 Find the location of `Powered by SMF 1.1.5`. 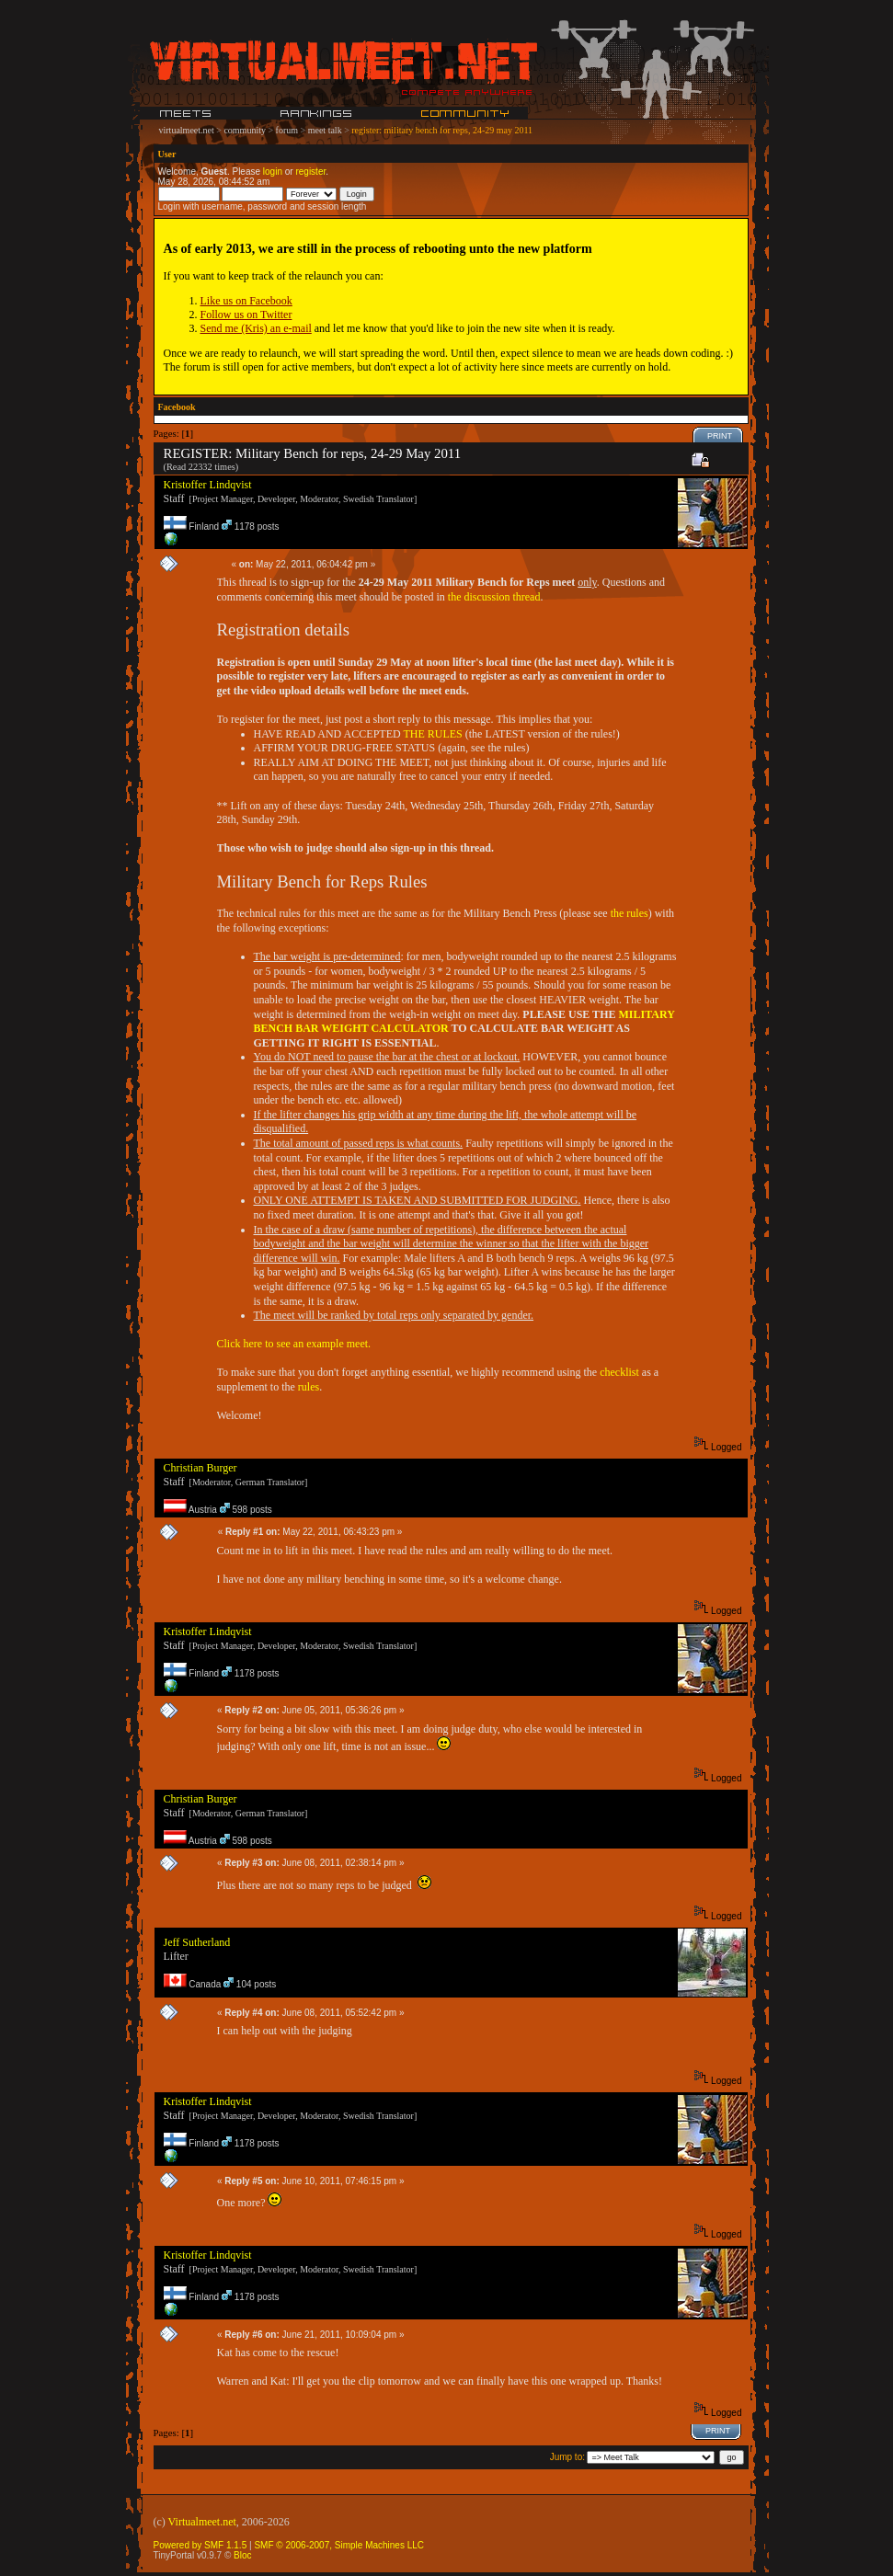

Powered by SMF 1.1.5 is located at coordinates (200, 2545).